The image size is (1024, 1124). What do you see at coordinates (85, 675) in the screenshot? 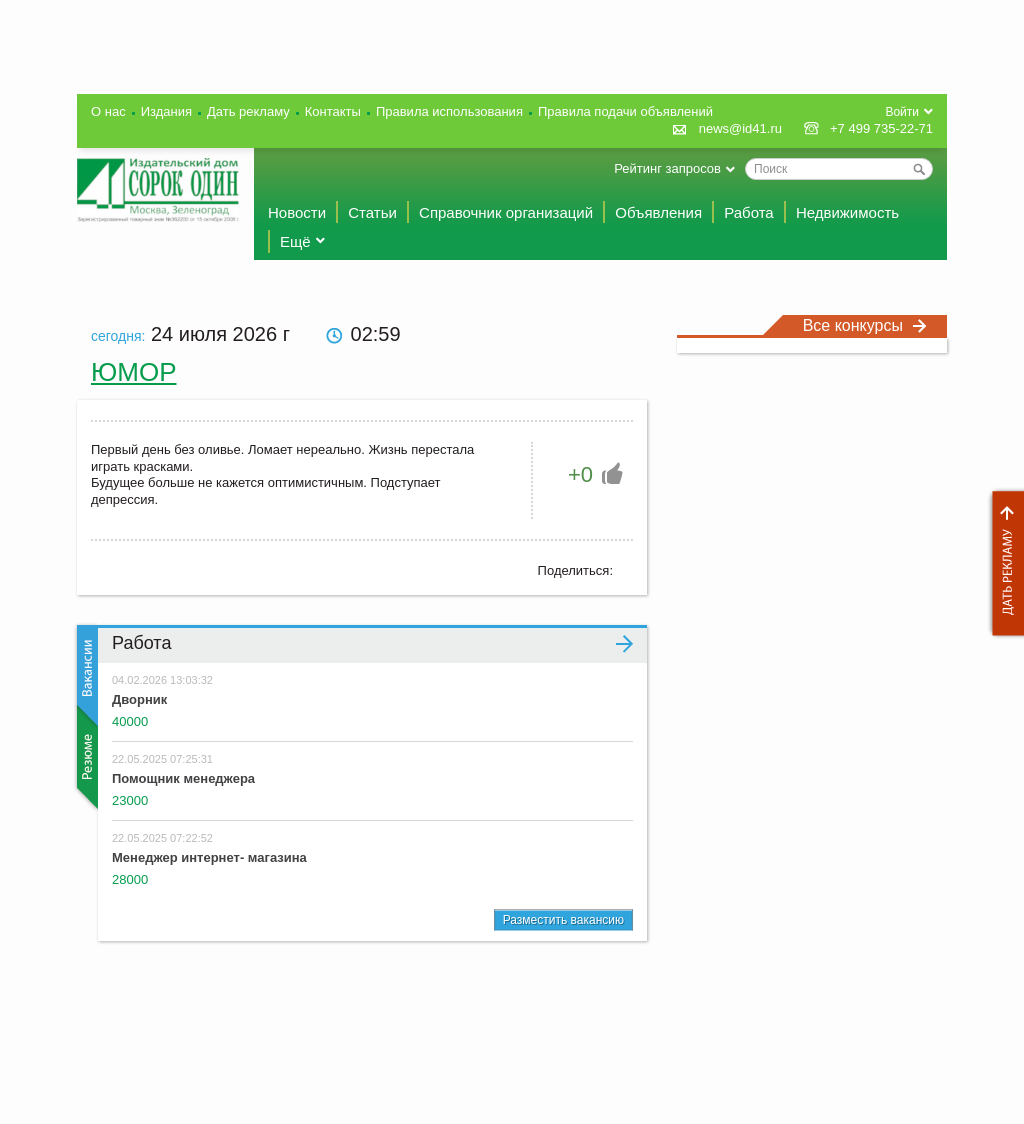
I see `Вакансии` at bounding box center [85, 675].